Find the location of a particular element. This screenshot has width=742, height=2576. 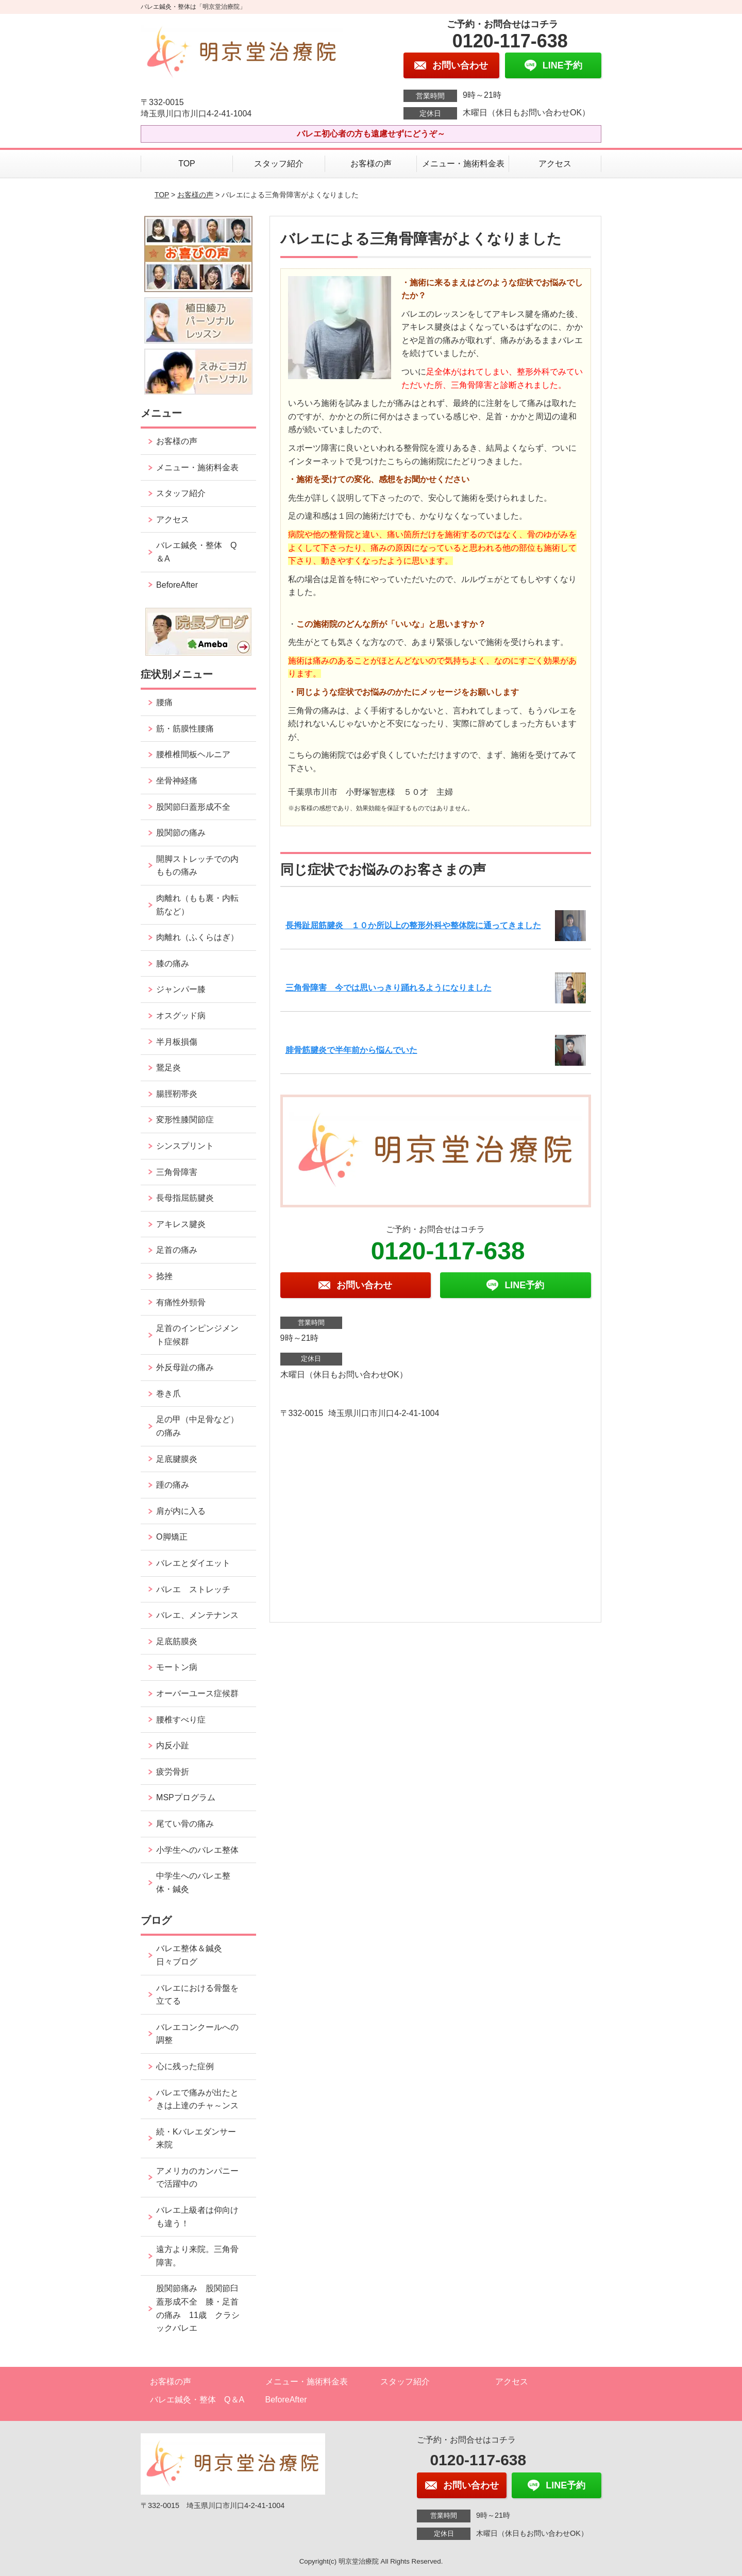

ジャンパー膝 is located at coordinates (181, 989).